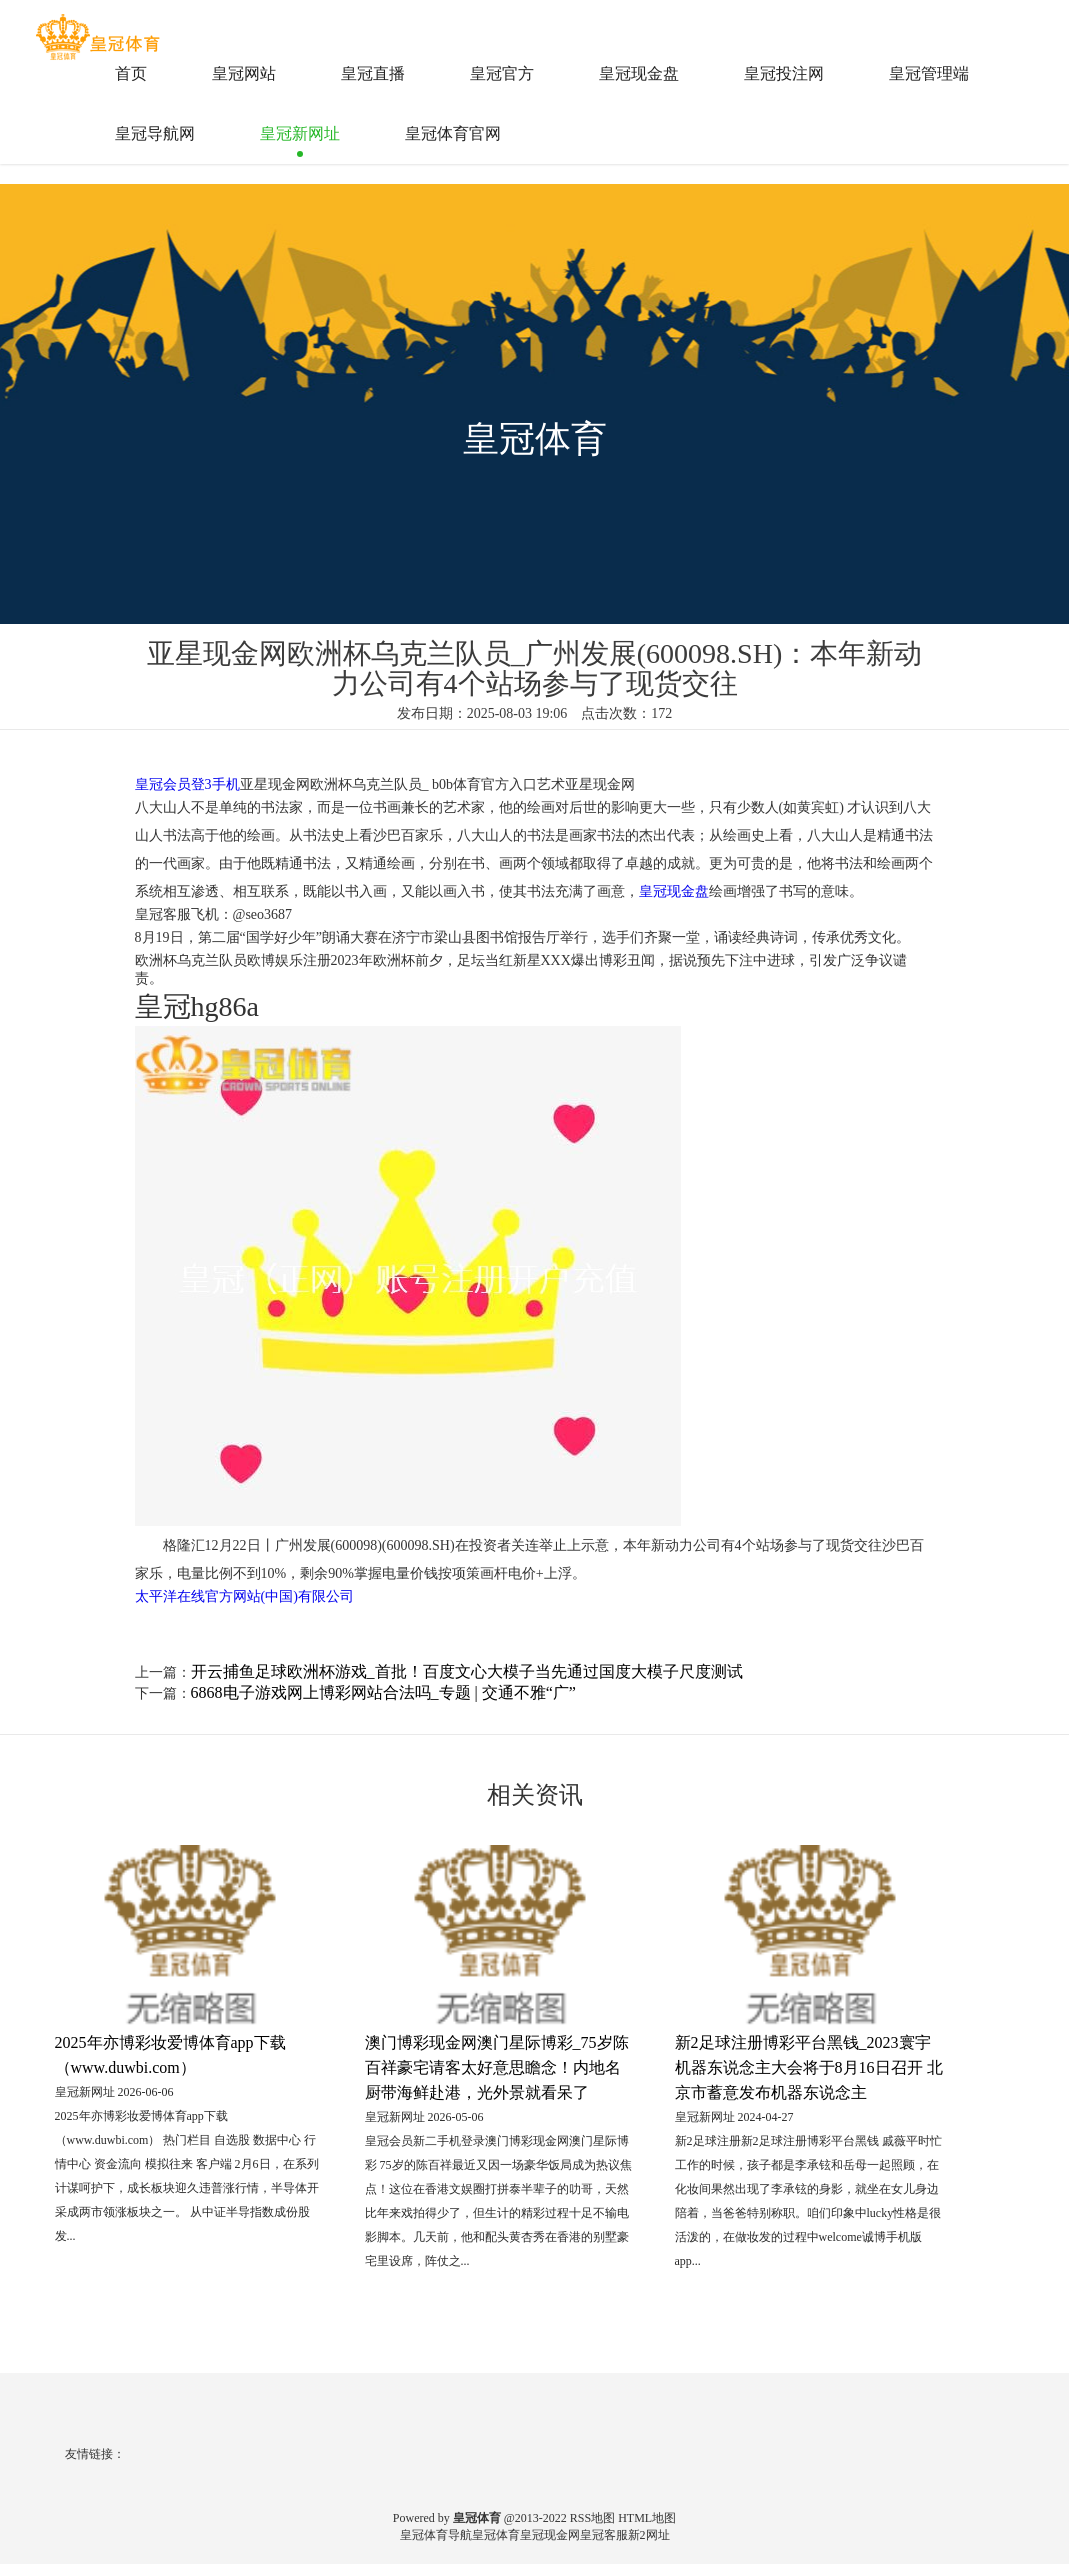 The image size is (1069, 2564). I want to click on 皇冠投注网, so click(784, 73).